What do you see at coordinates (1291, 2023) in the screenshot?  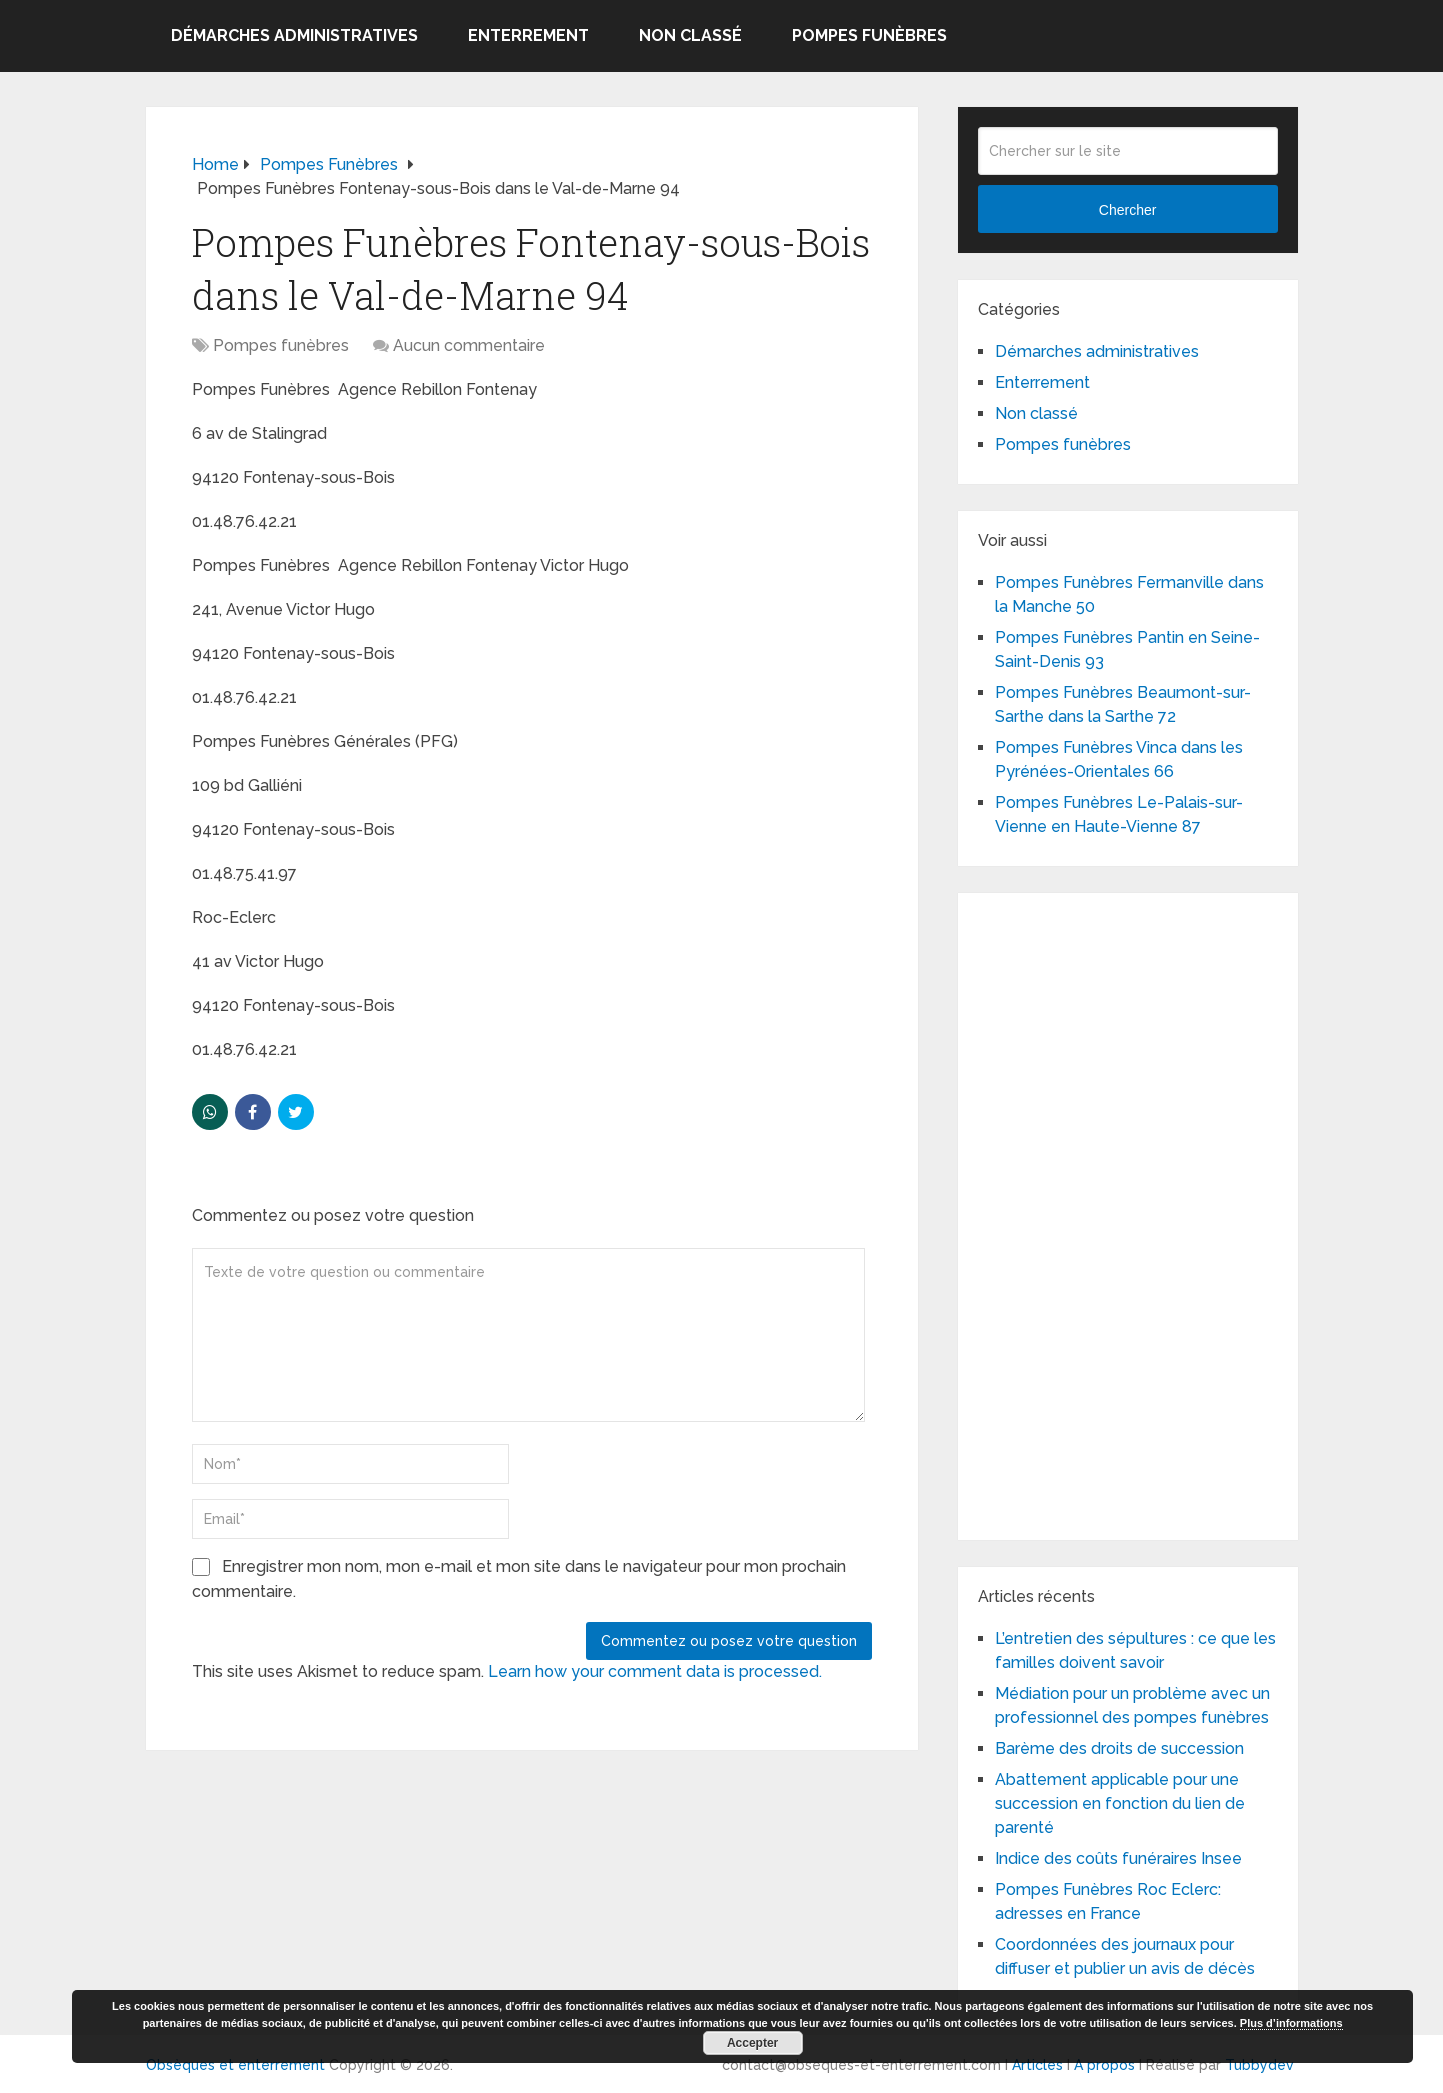 I see `Plus d’informations` at bounding box center [1291, 2023].